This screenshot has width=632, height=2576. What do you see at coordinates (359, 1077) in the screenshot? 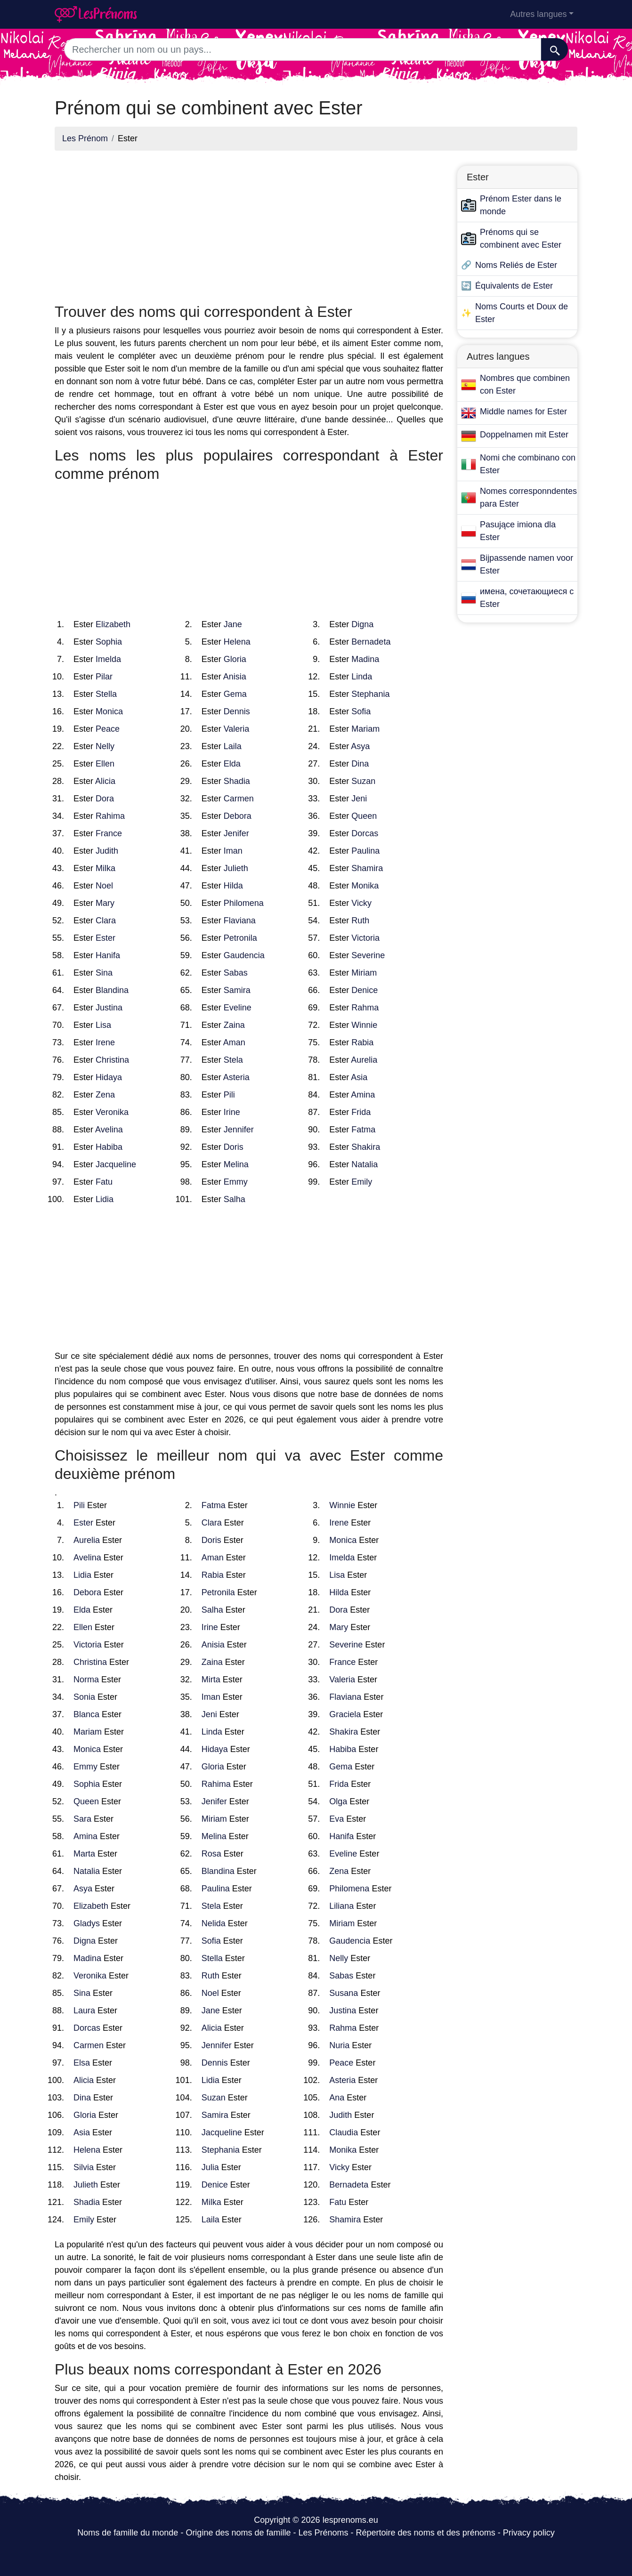
I see `Asia` at bounding box center [359, 1077].